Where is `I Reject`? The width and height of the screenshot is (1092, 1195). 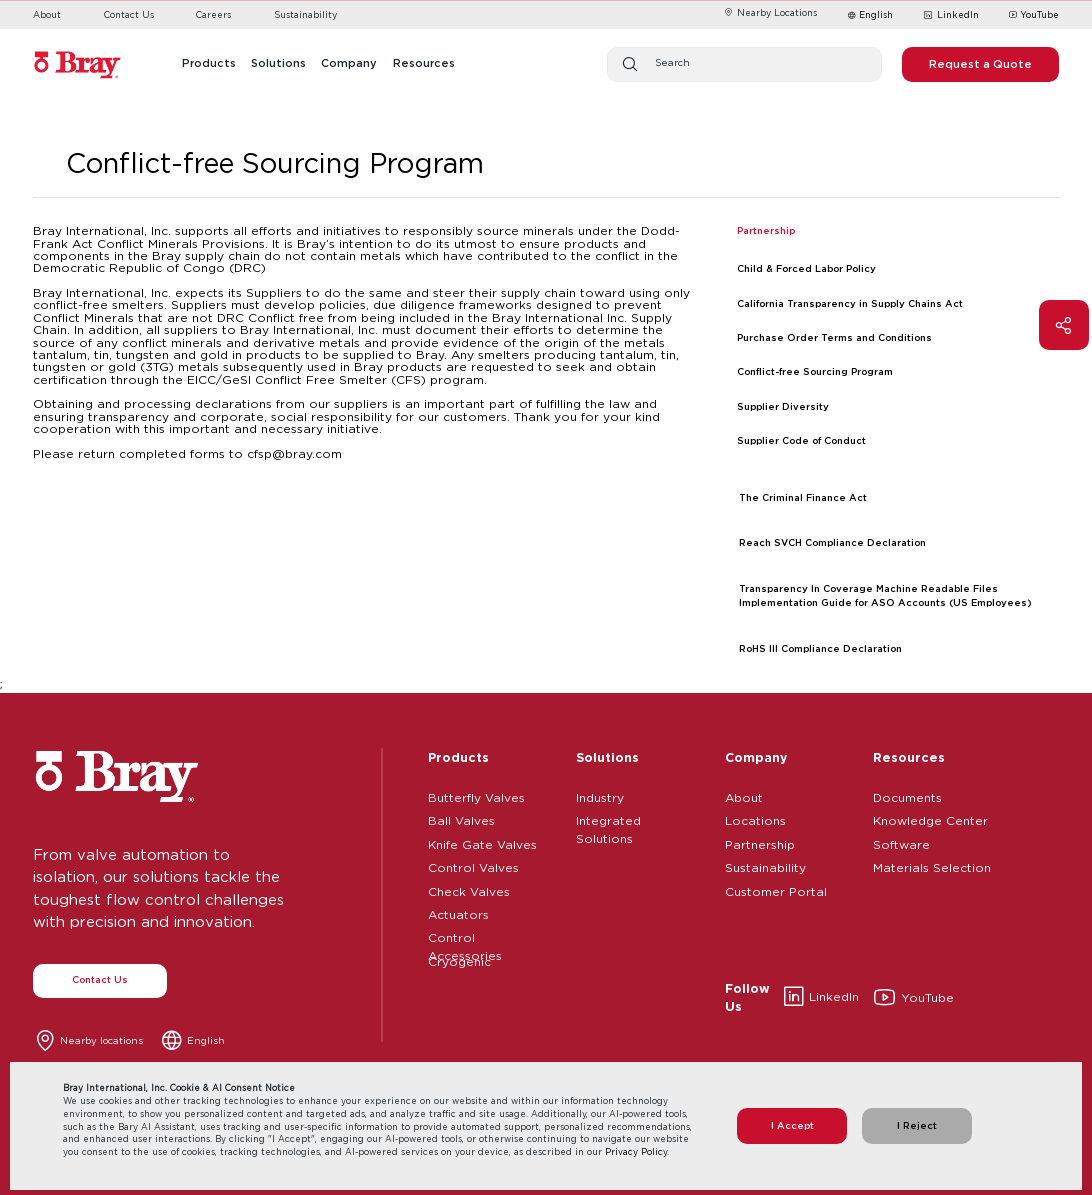 I Reject is located at coordinates (917, 1125).